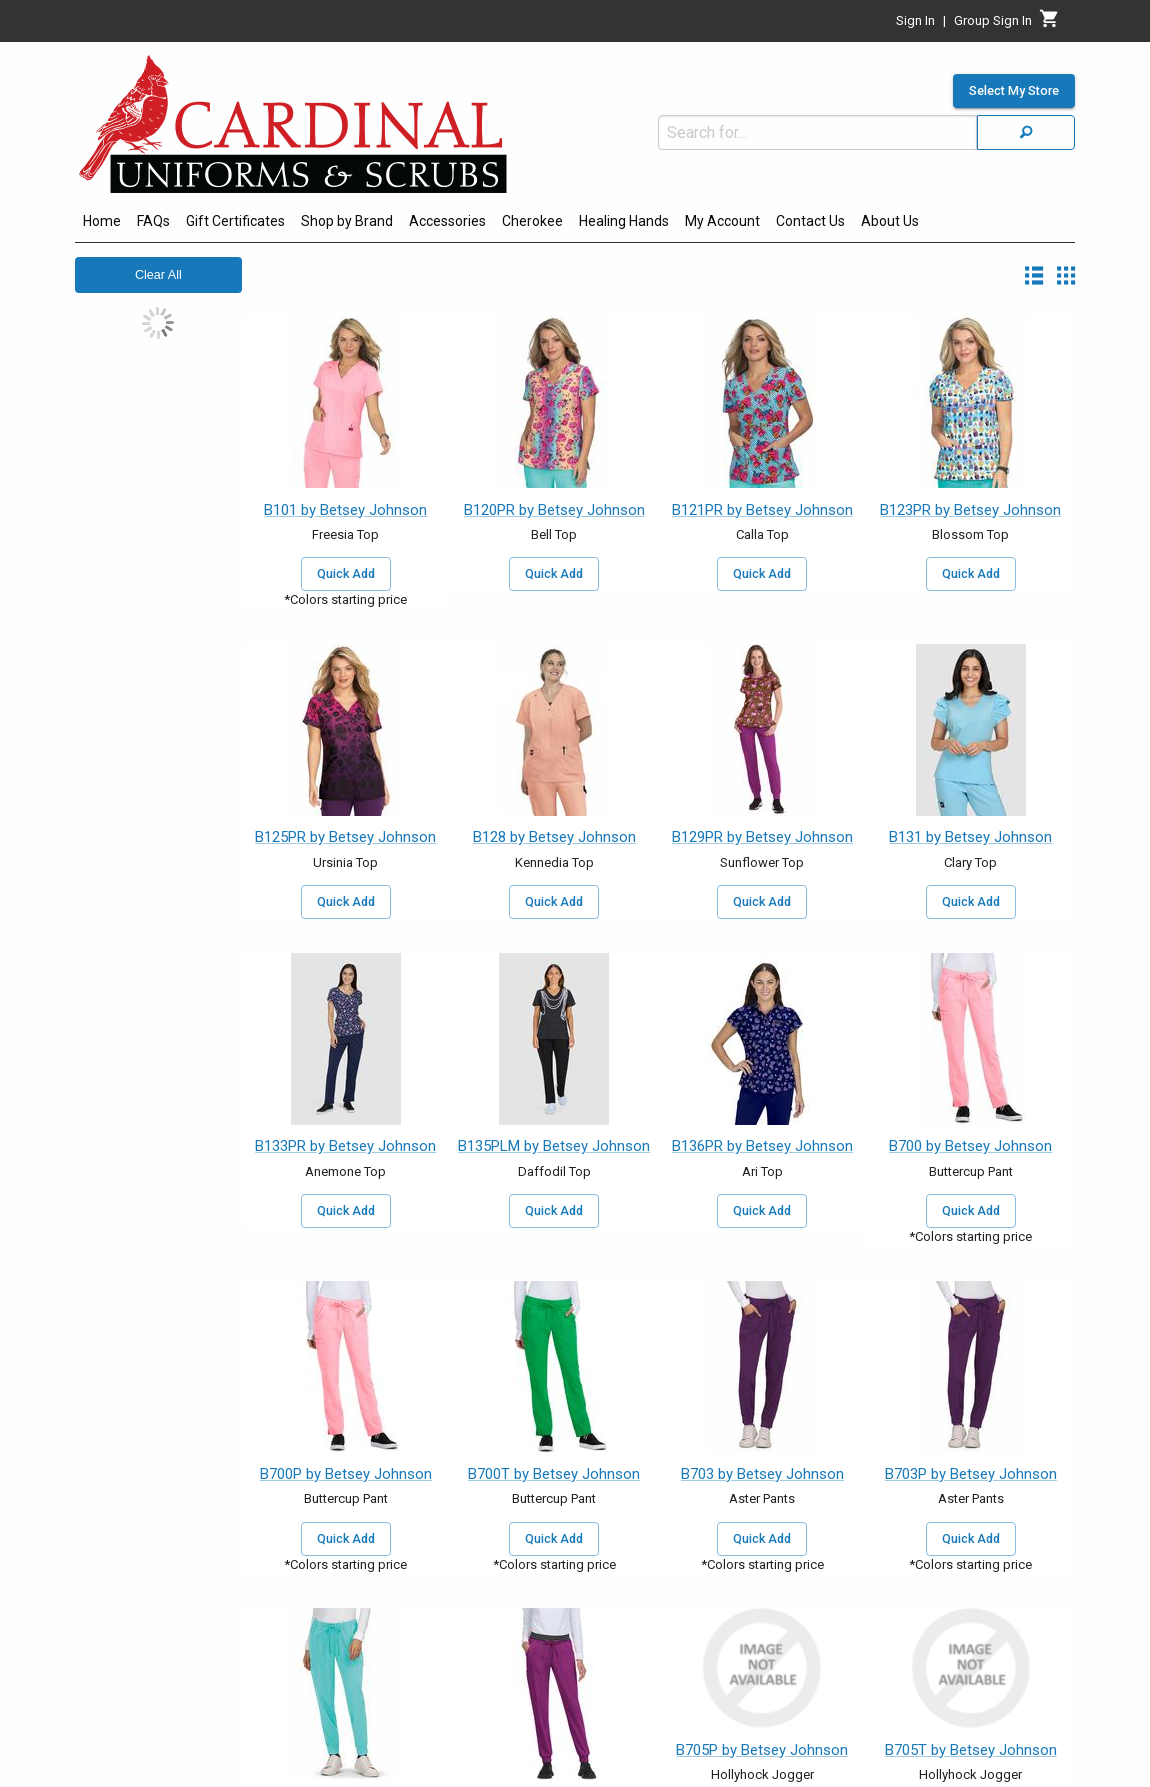 The width and height of the screenshot is (1150, 1787). I want to click on Shop by Brand, so click(347, 221).